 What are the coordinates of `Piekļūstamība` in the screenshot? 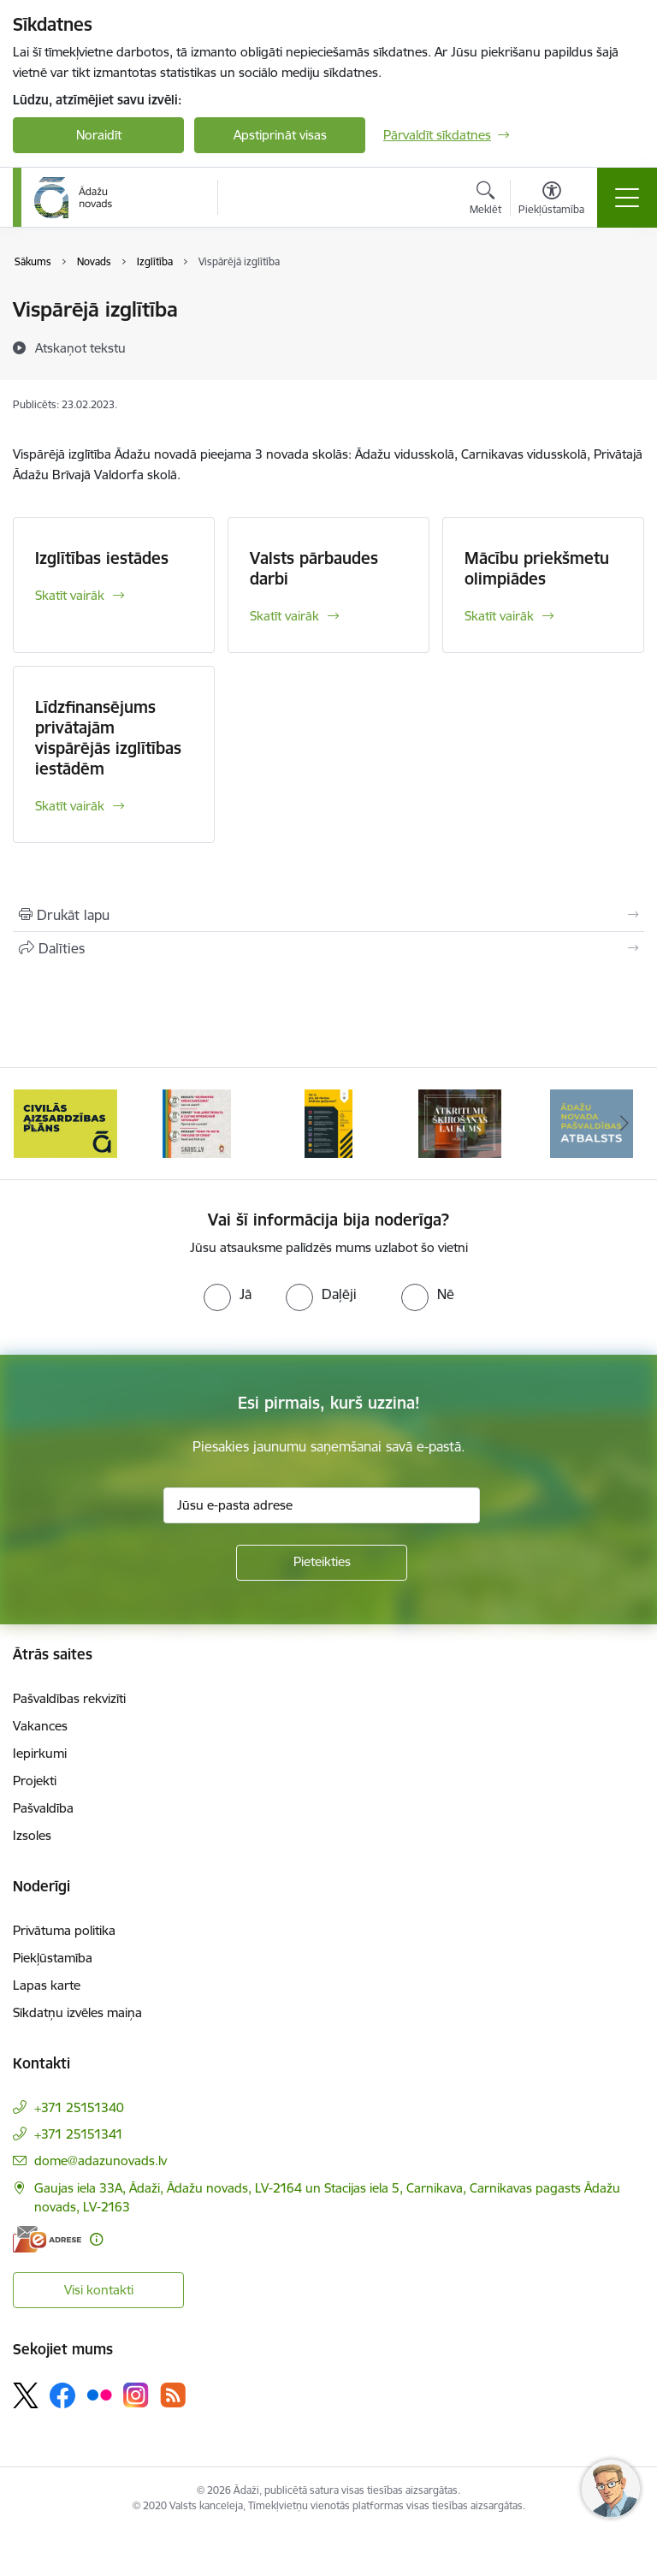 It's located at (52, 1958).